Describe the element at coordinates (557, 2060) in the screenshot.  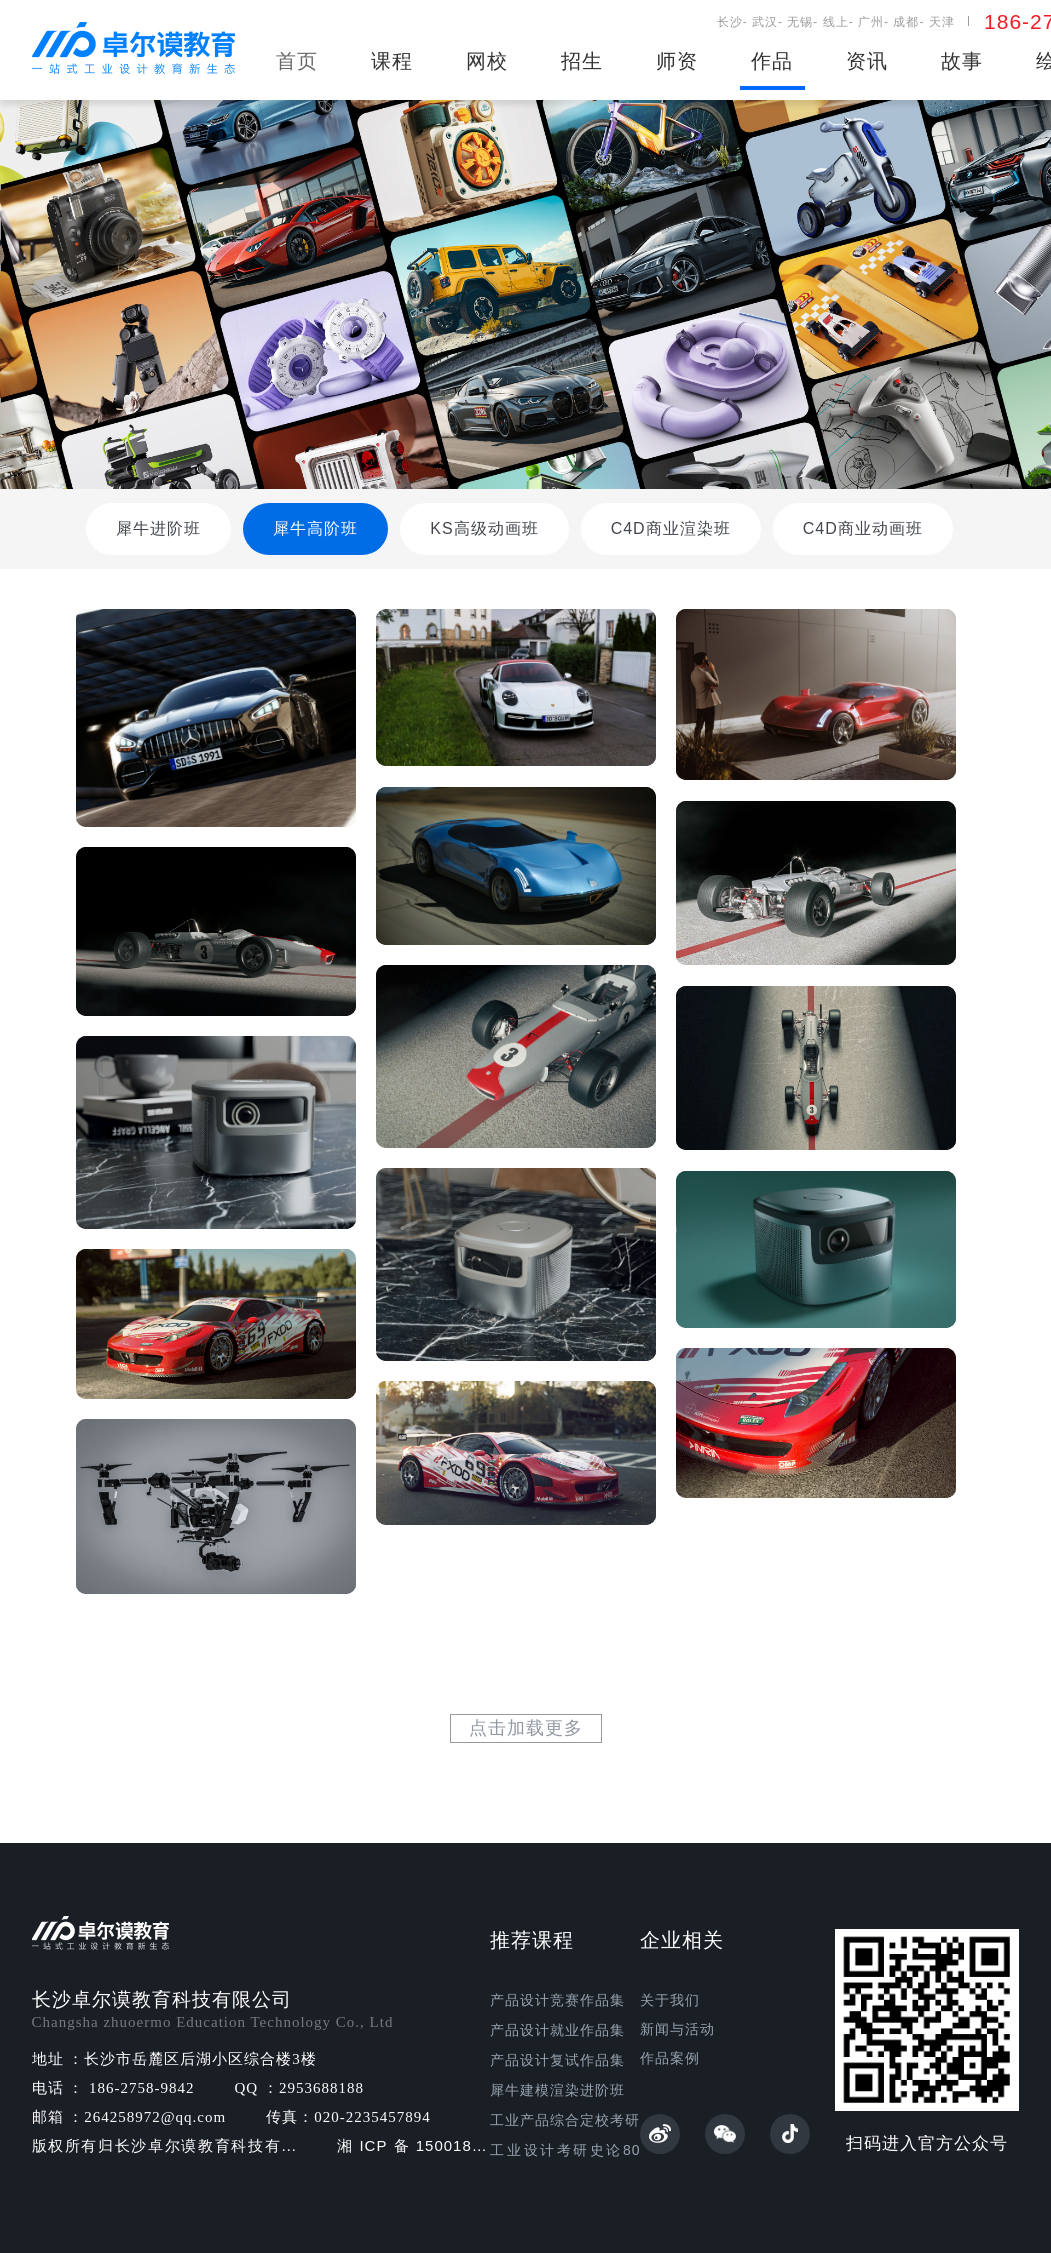
I see `产品设计复试作品集` at that location.